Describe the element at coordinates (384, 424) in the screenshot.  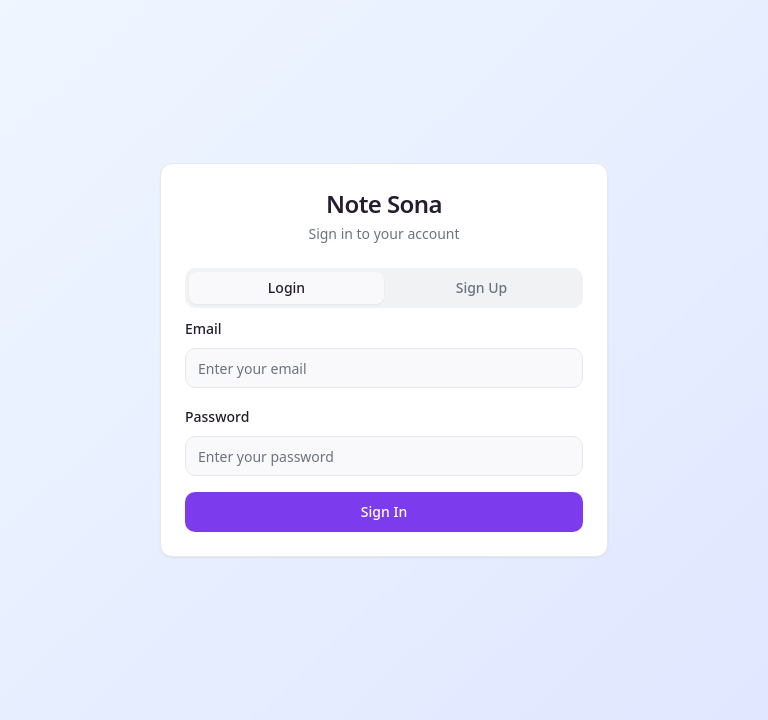
I see `[tabpanel]` at that location.